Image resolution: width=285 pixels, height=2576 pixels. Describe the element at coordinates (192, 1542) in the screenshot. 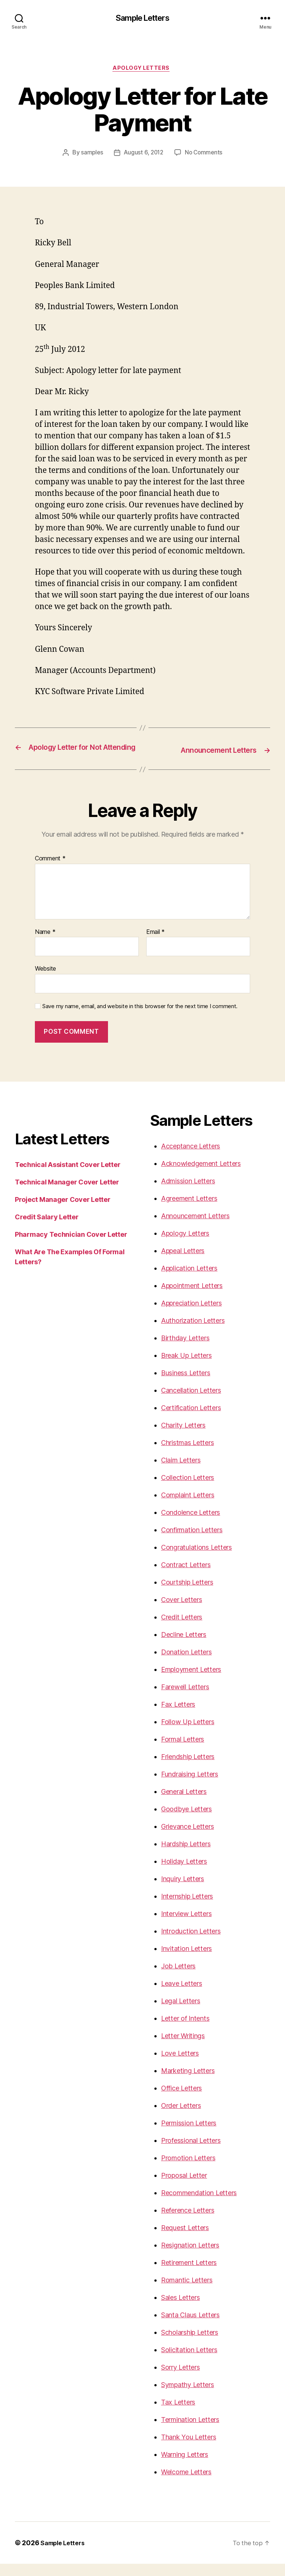

I see `Confirmation Letters` at that location.